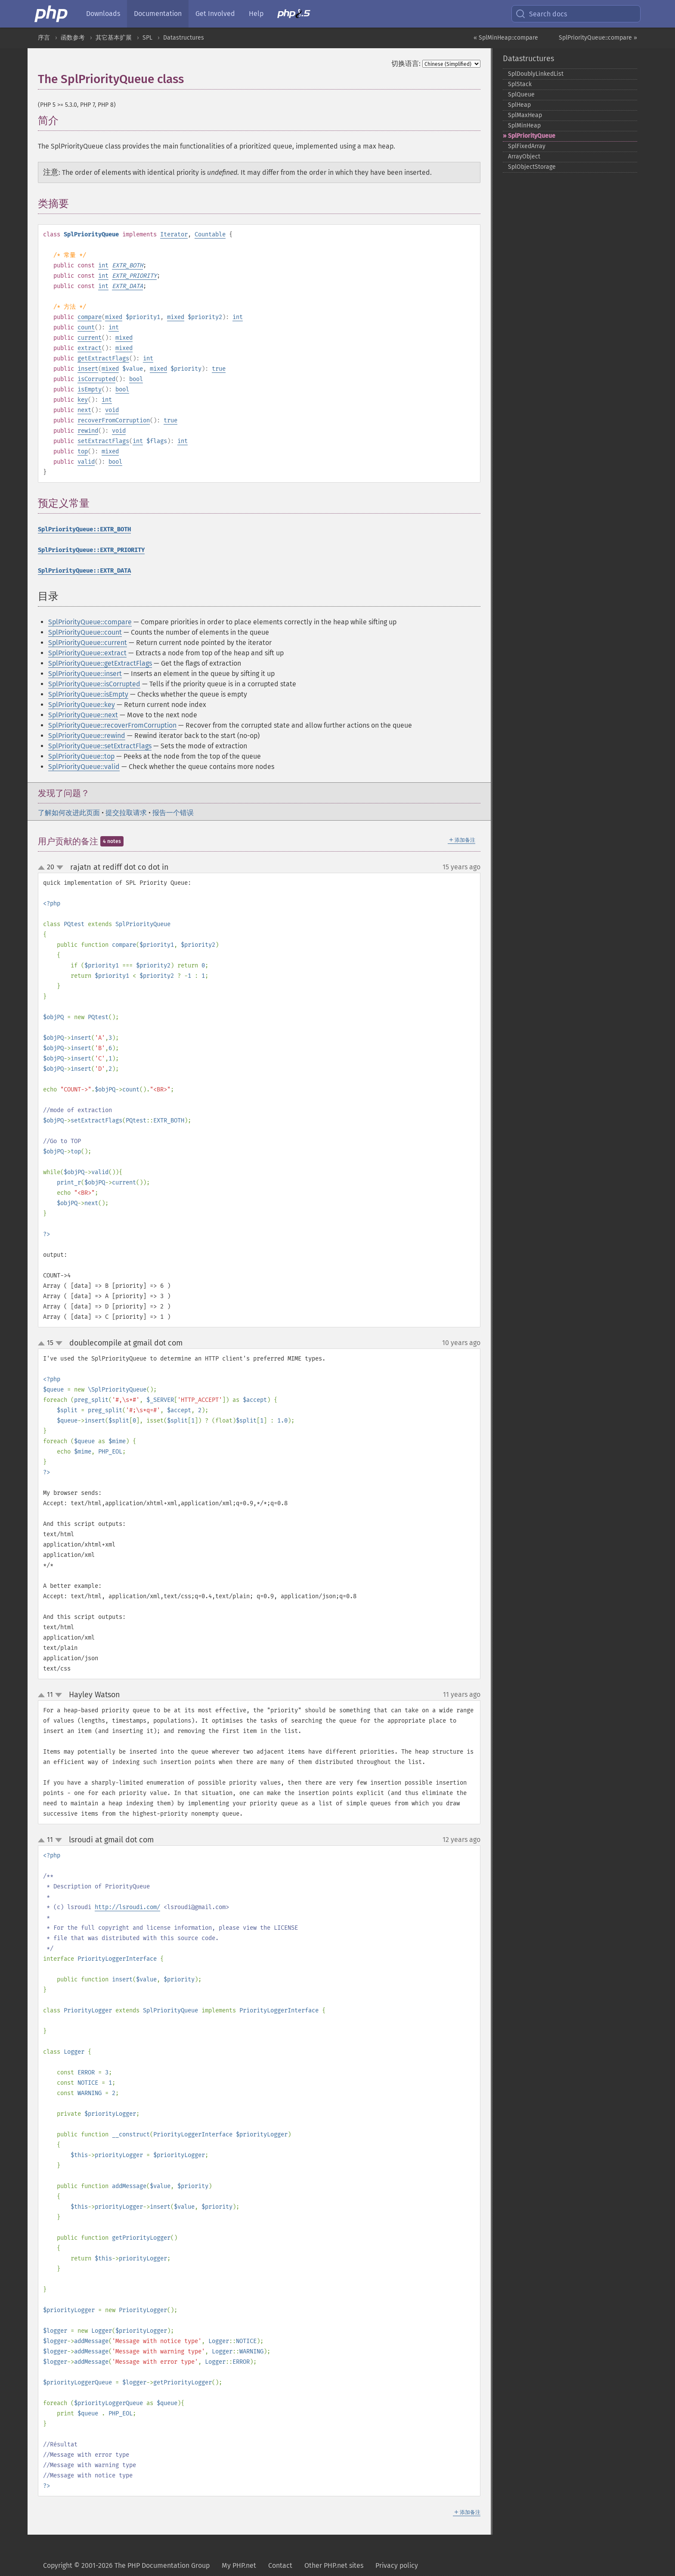  I want to click on int, so click(103, 265).